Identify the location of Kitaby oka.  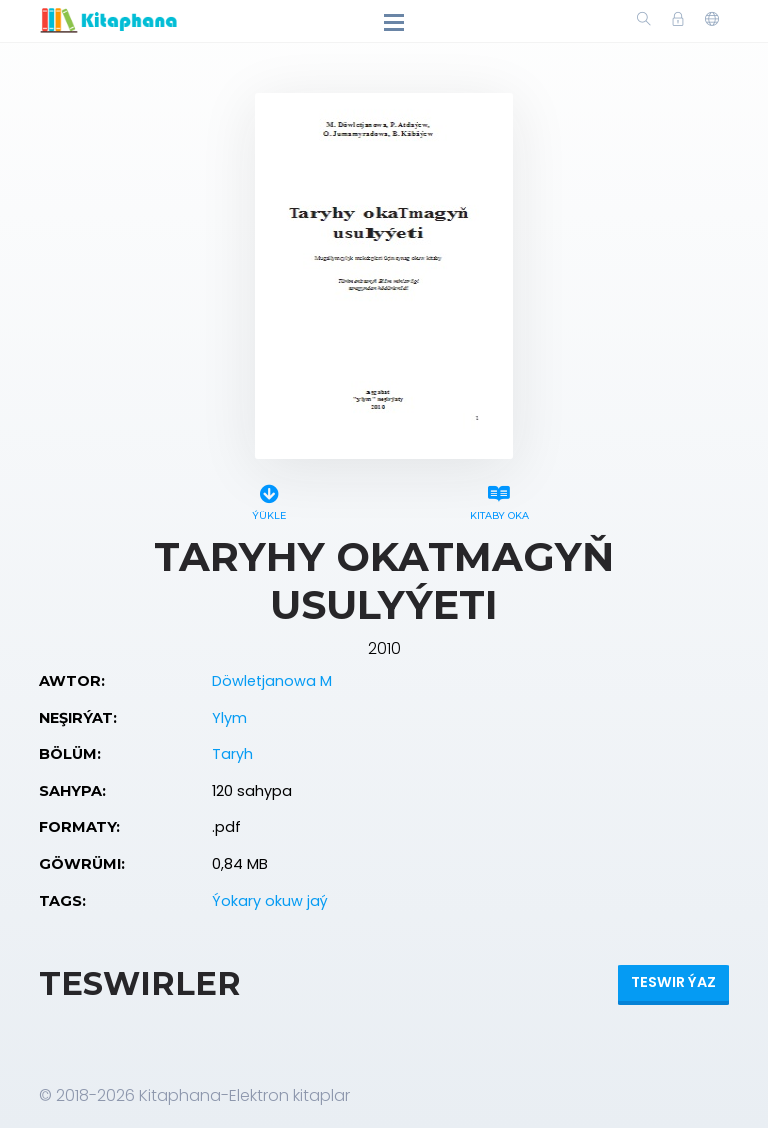
(499, 499).